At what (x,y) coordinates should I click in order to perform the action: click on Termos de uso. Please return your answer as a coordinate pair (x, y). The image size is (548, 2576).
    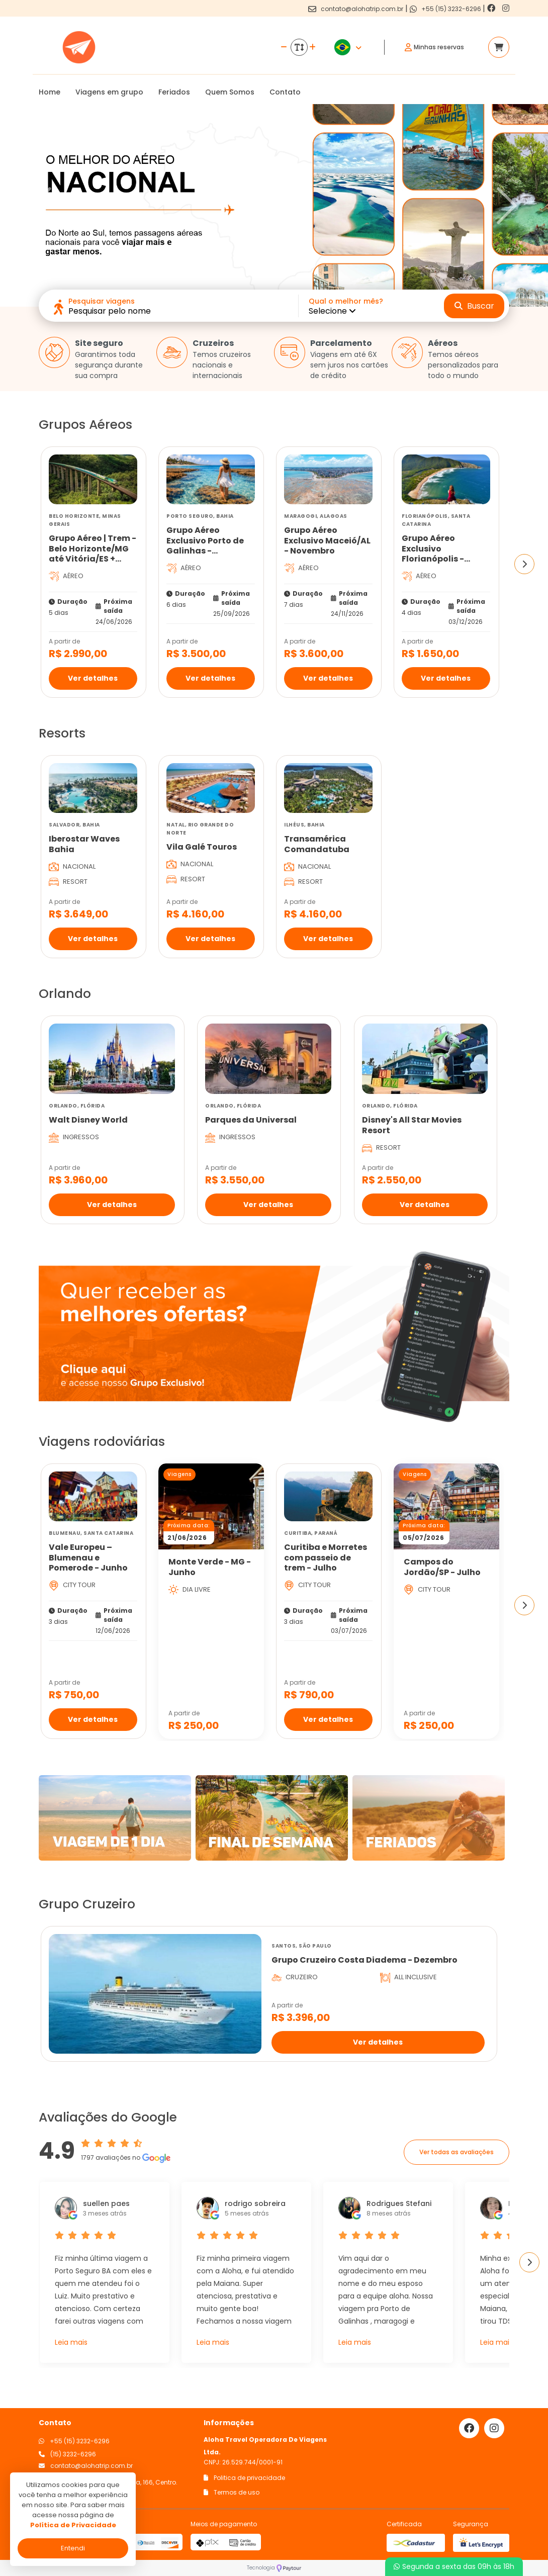
    Looking at the image, I should click on (231, 2492).